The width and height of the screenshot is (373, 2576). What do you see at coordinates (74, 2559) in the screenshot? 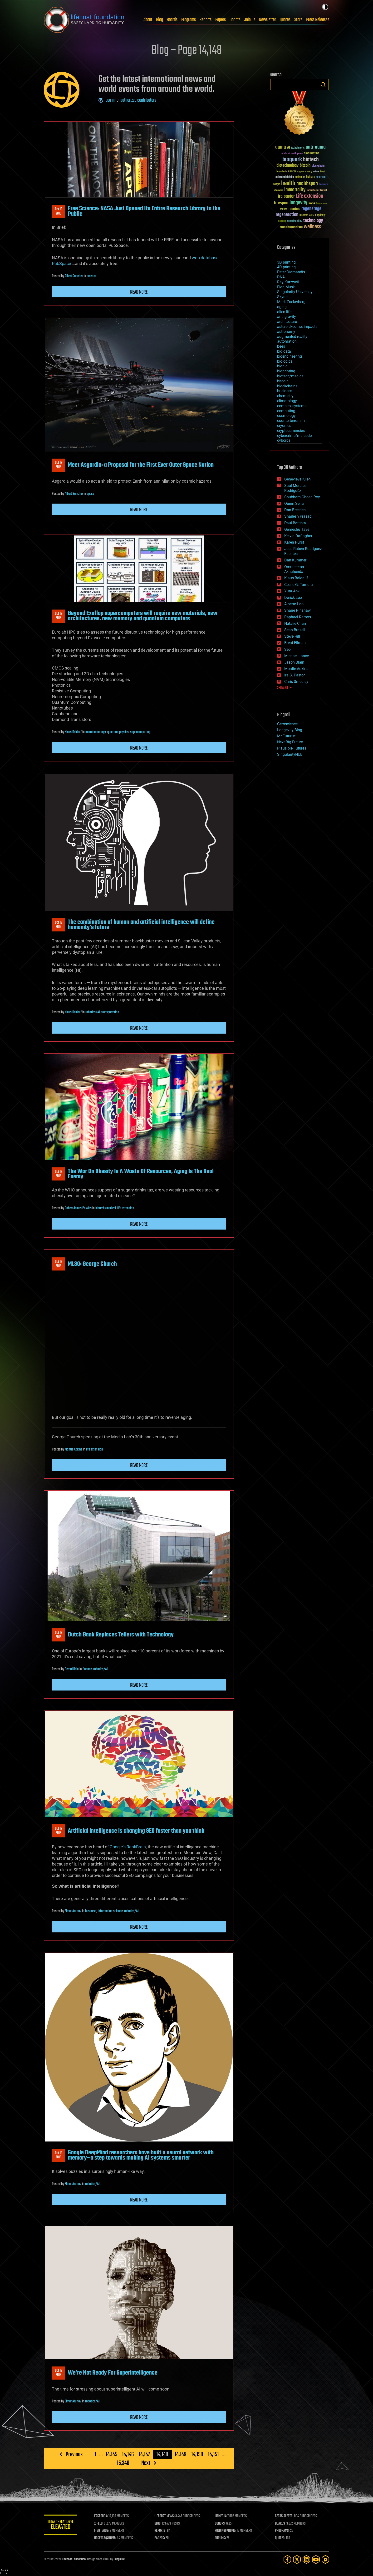
I see `Lifeboat Foundation` at bounding box center [74, 2559].